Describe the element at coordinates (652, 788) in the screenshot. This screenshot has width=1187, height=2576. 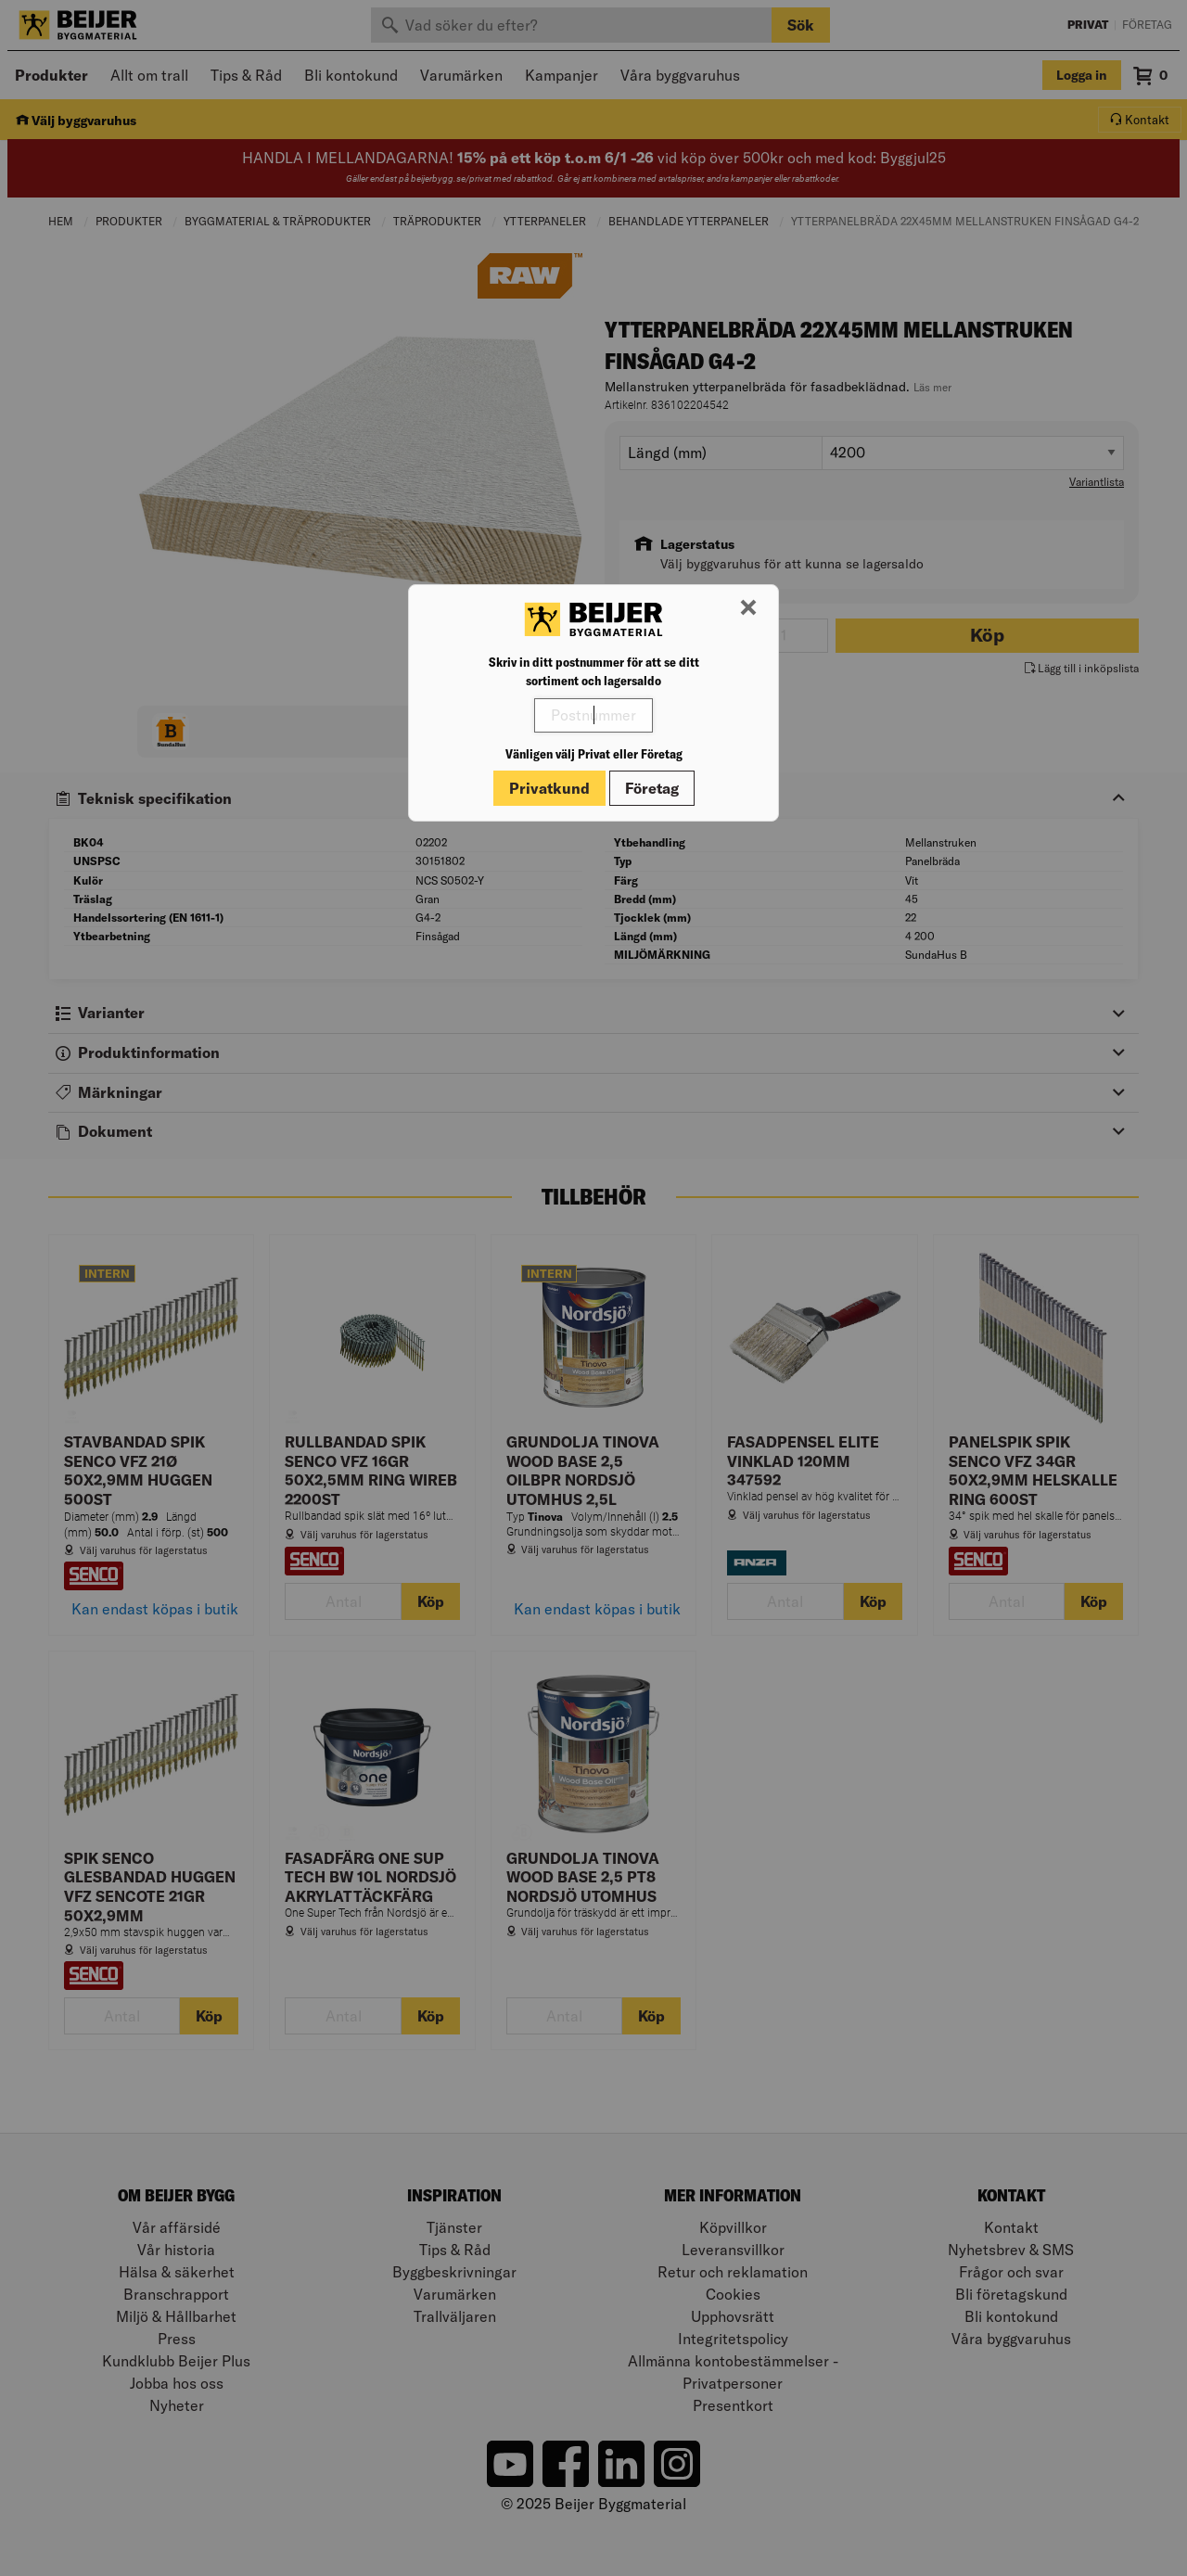
I see `Företag` at that location.